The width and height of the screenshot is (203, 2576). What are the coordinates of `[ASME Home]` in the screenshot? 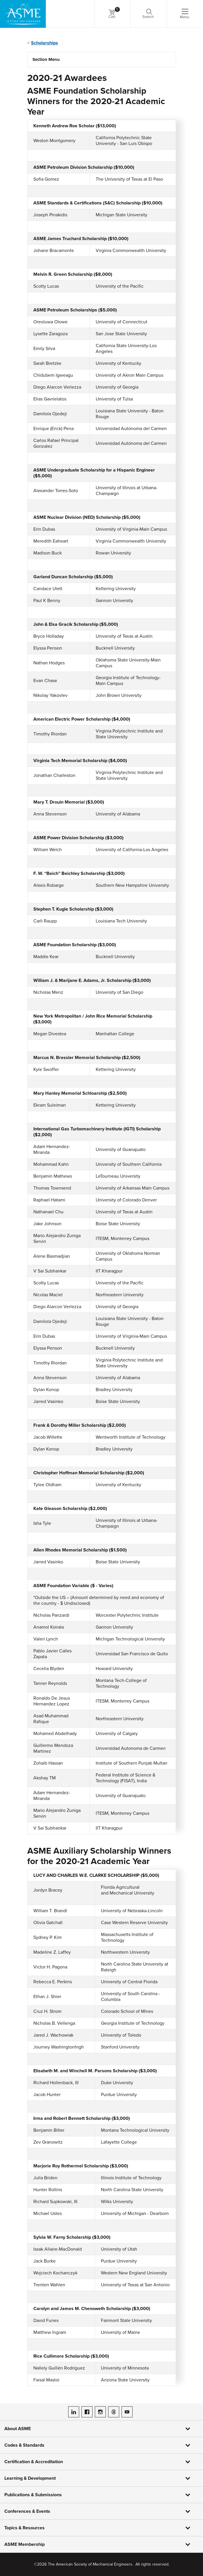 It's located at (23, 14).